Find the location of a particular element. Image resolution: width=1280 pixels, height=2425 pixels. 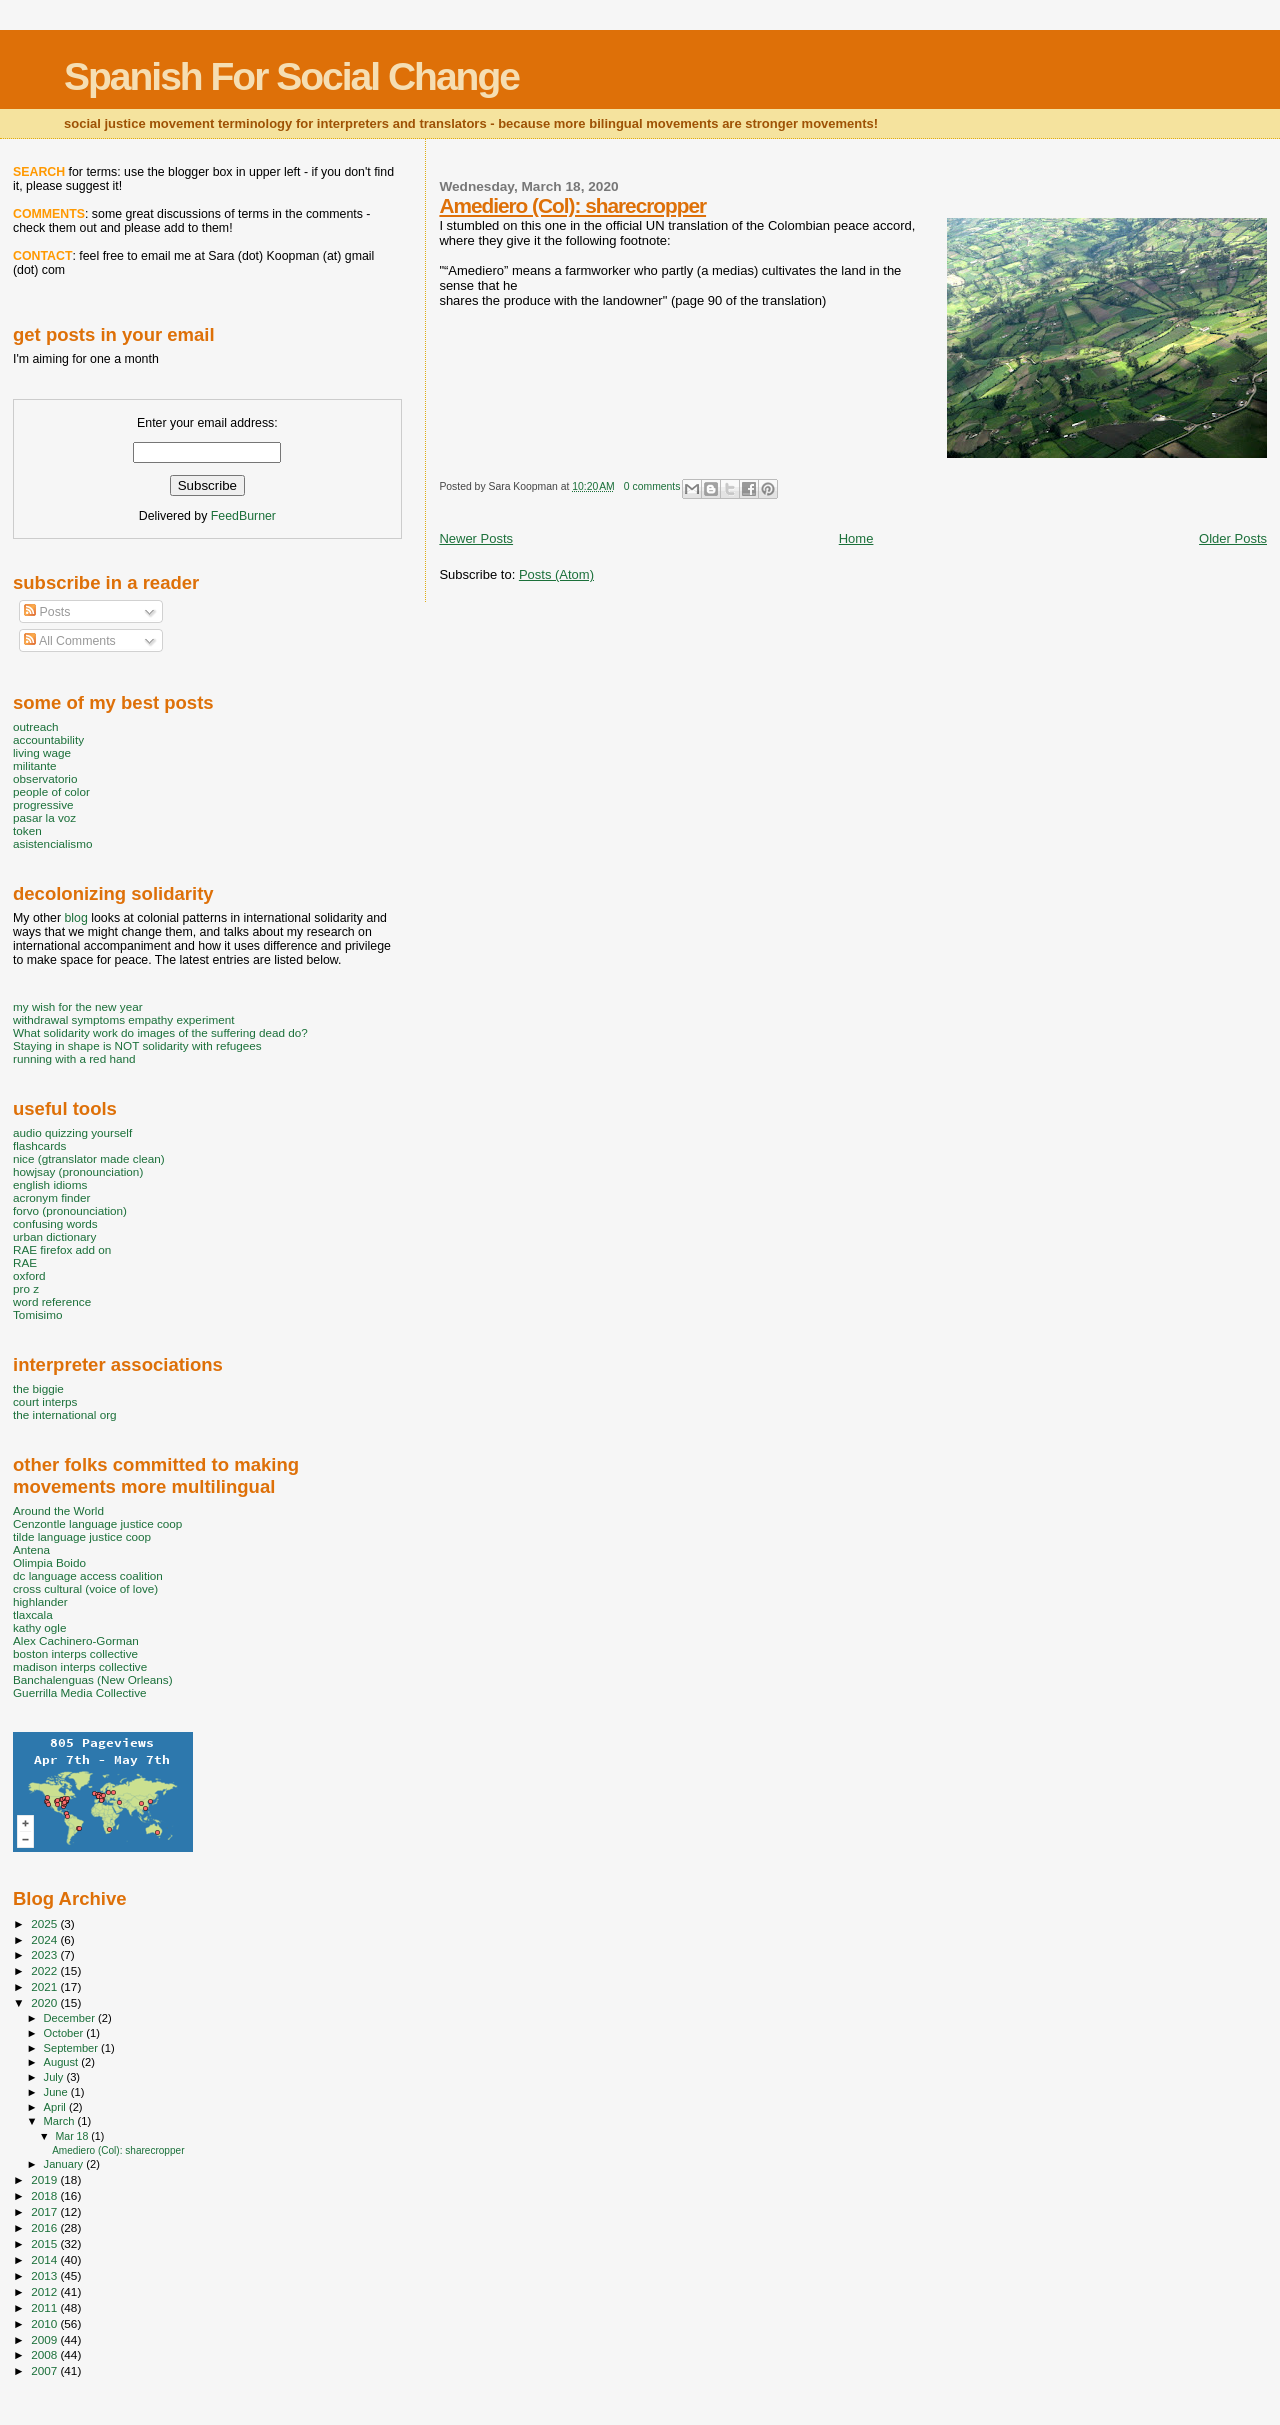

2020 is located at coordinates (45, 2002).